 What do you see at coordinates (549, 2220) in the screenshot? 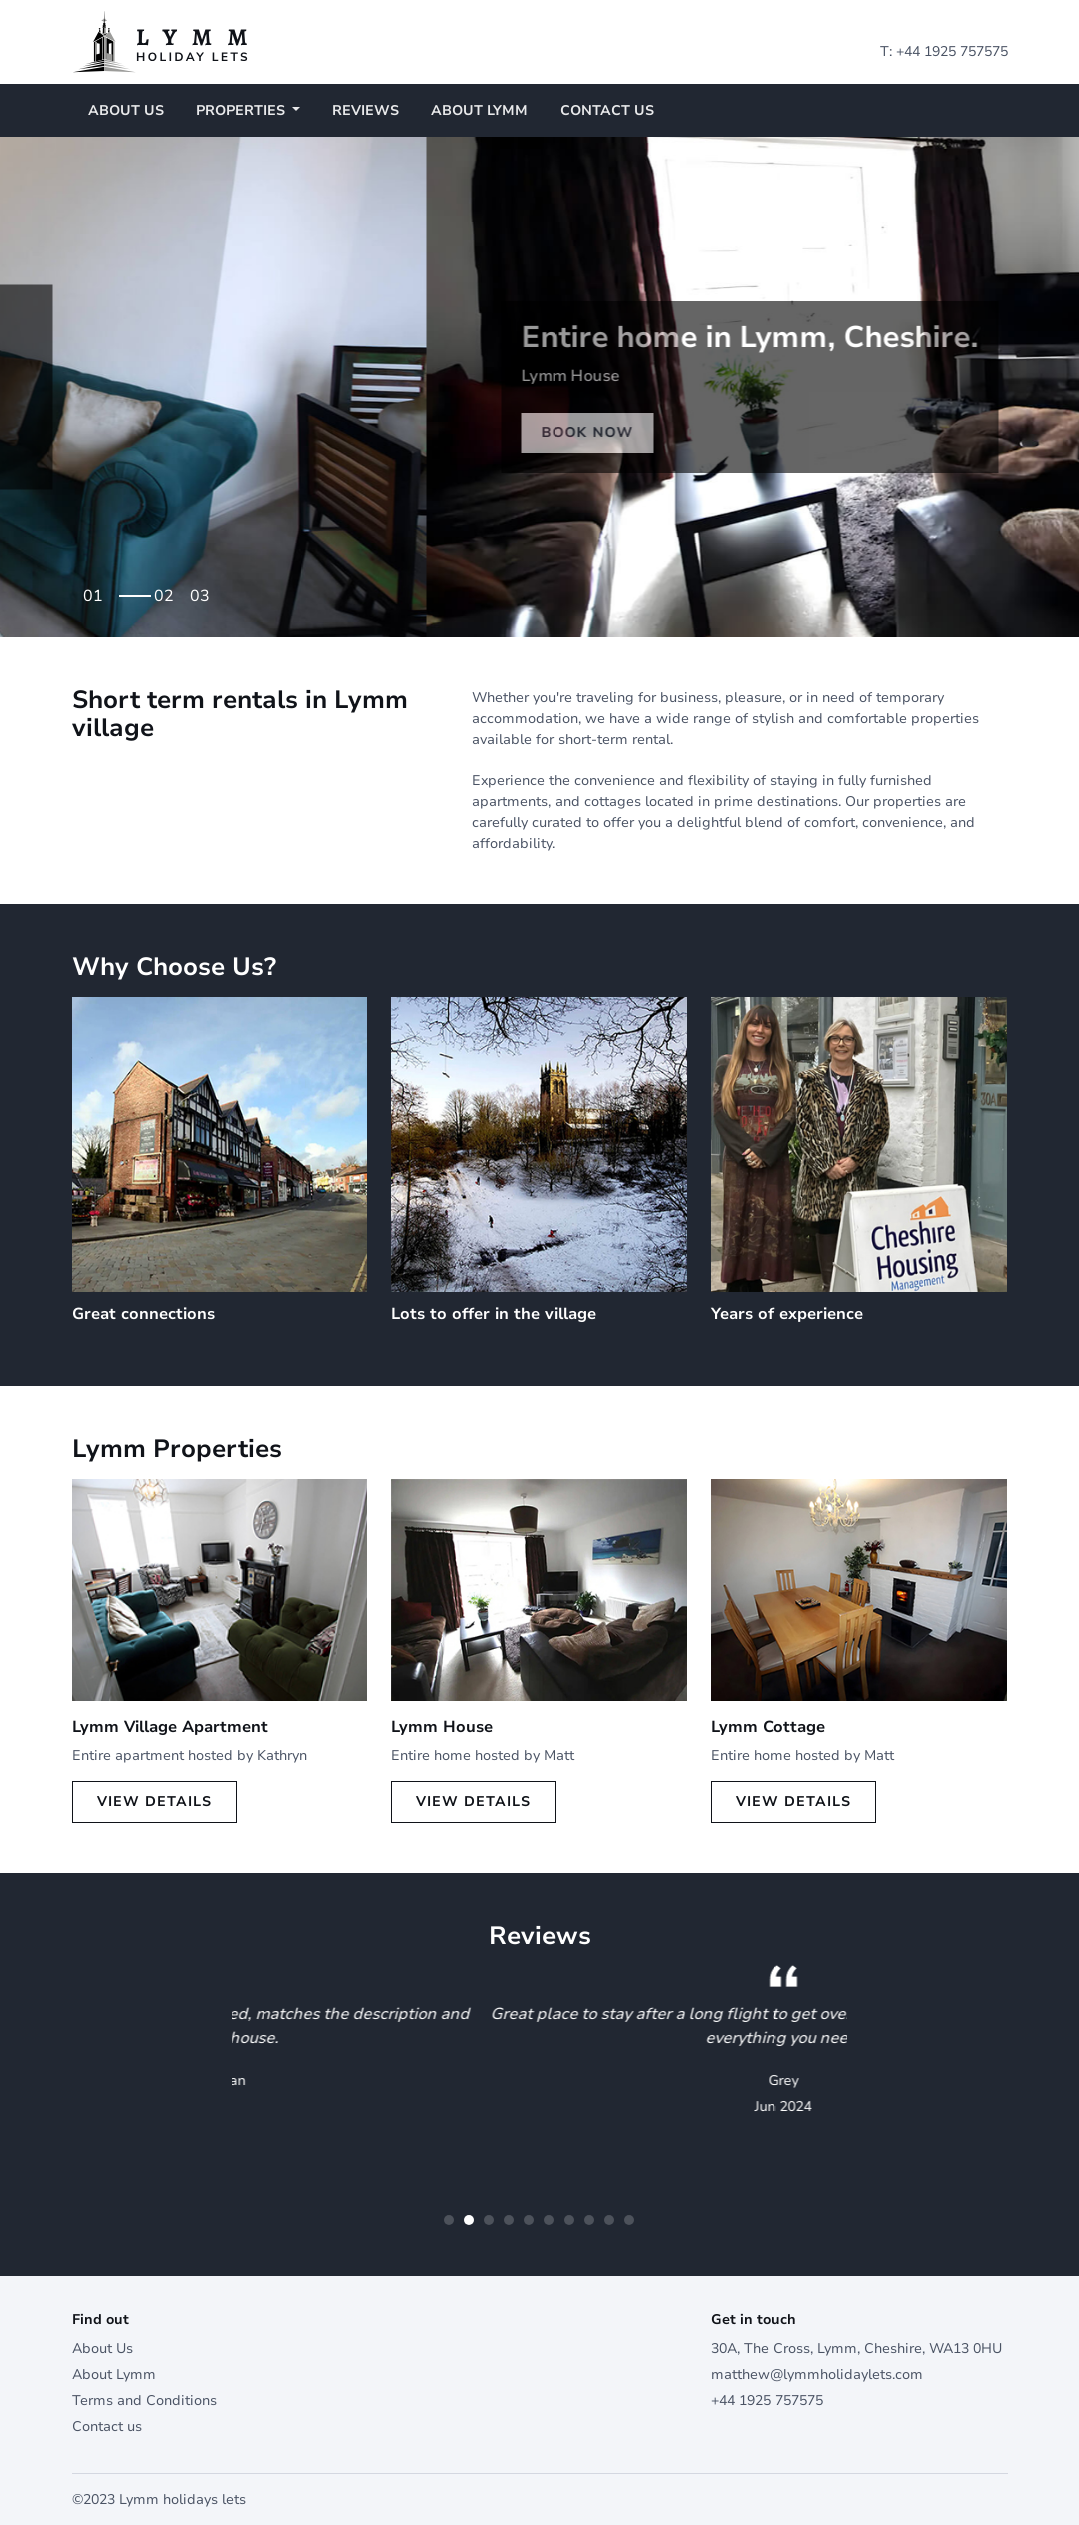
I see `6 [tab]` at bounding box center [549, 2220].